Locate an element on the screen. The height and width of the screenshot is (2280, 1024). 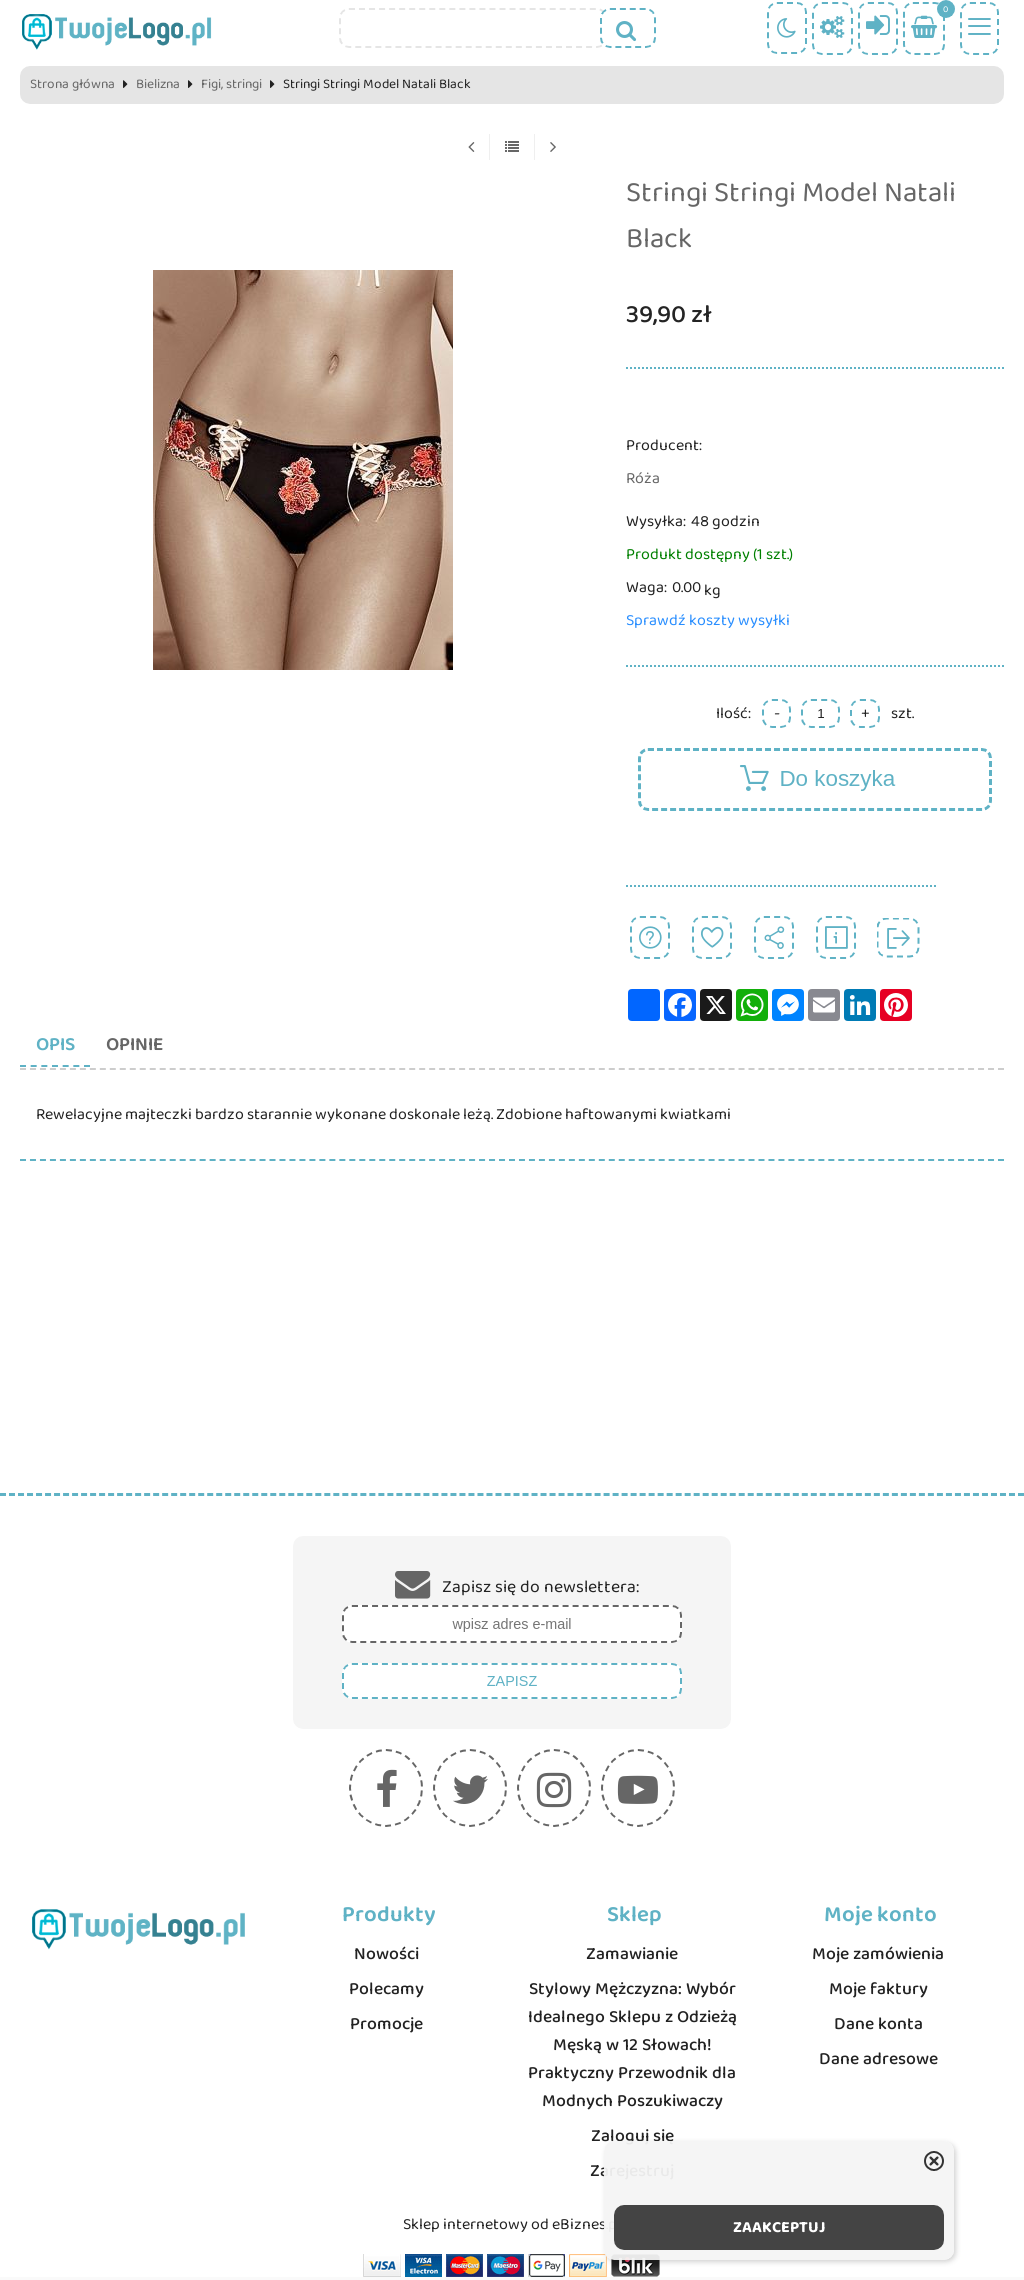
Zamawianie is located at coordinates (632, 1957).